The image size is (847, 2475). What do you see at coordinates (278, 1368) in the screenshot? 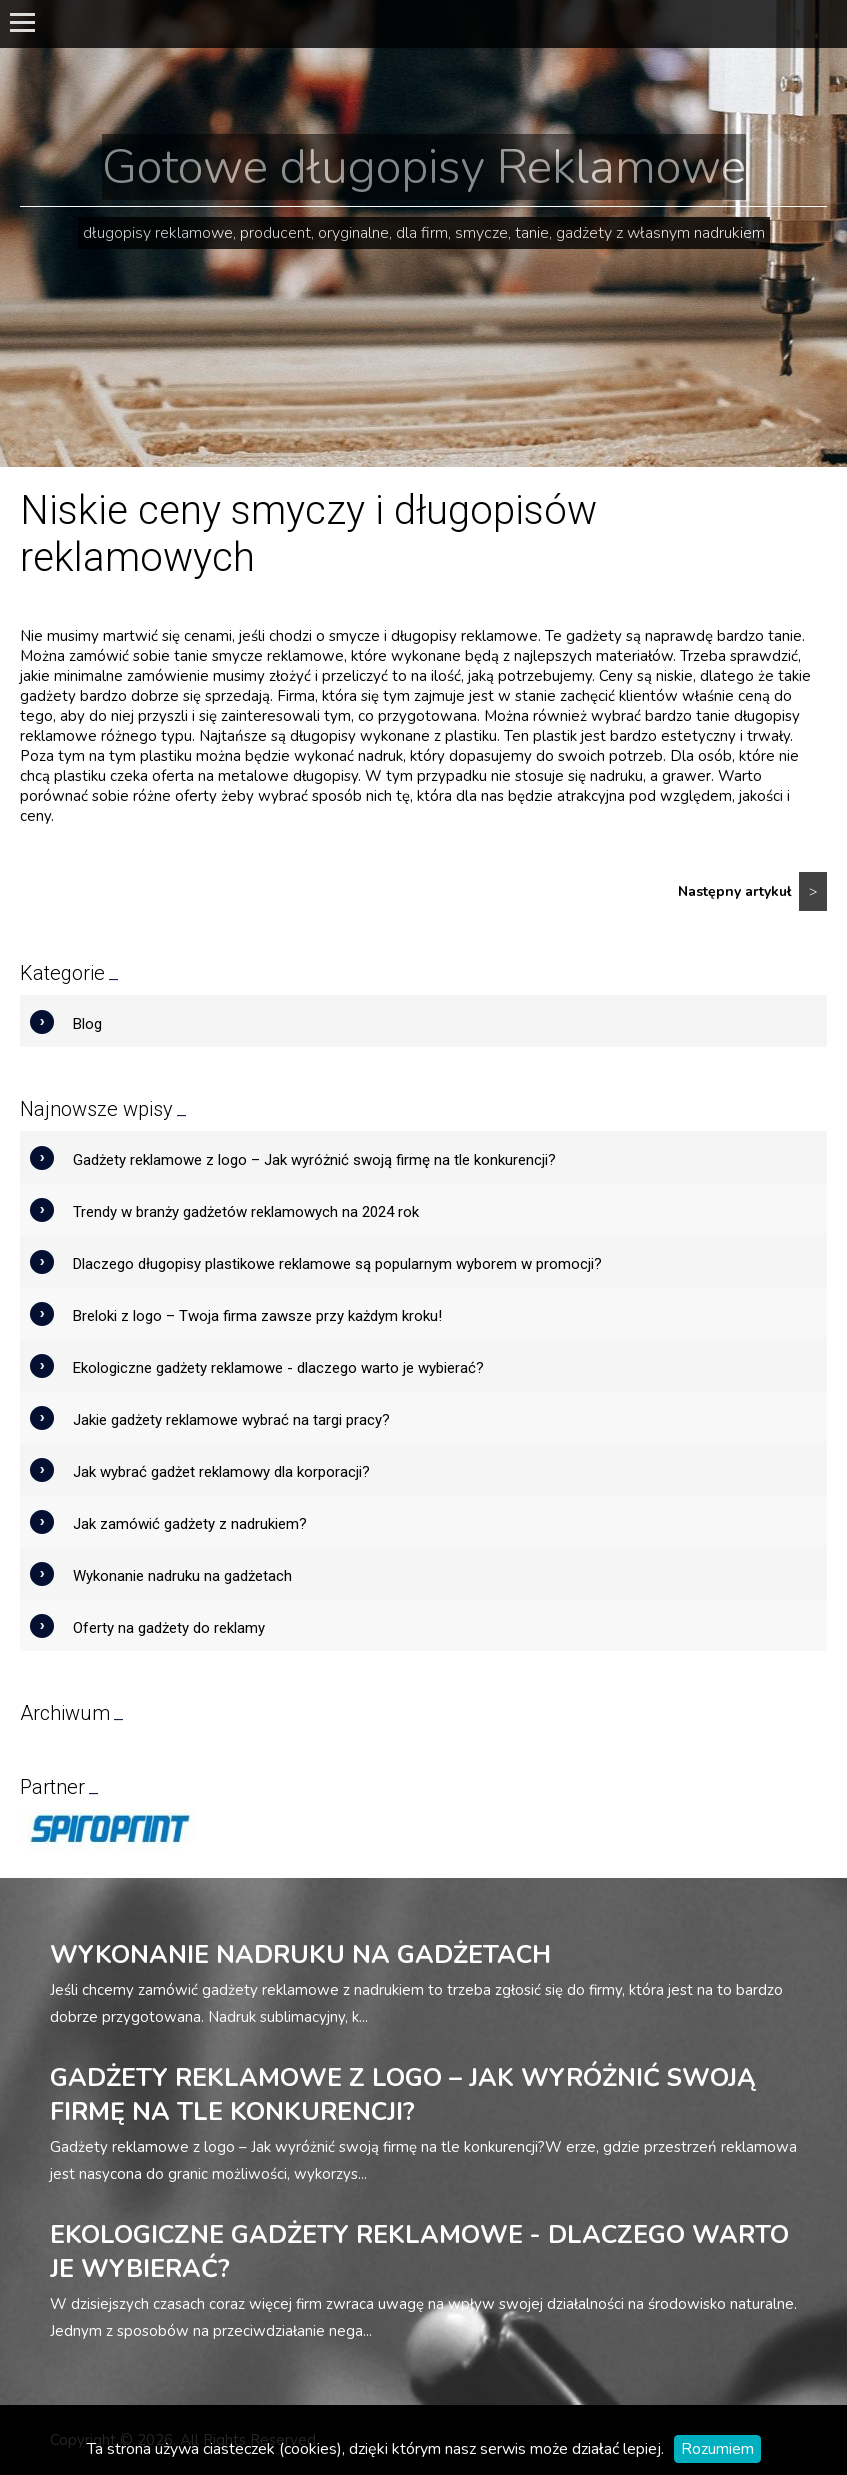
I see `Ekologiczne gadżety reklamowe - dlaczego warto je wybierać?` at bounding box center [278, 1368].